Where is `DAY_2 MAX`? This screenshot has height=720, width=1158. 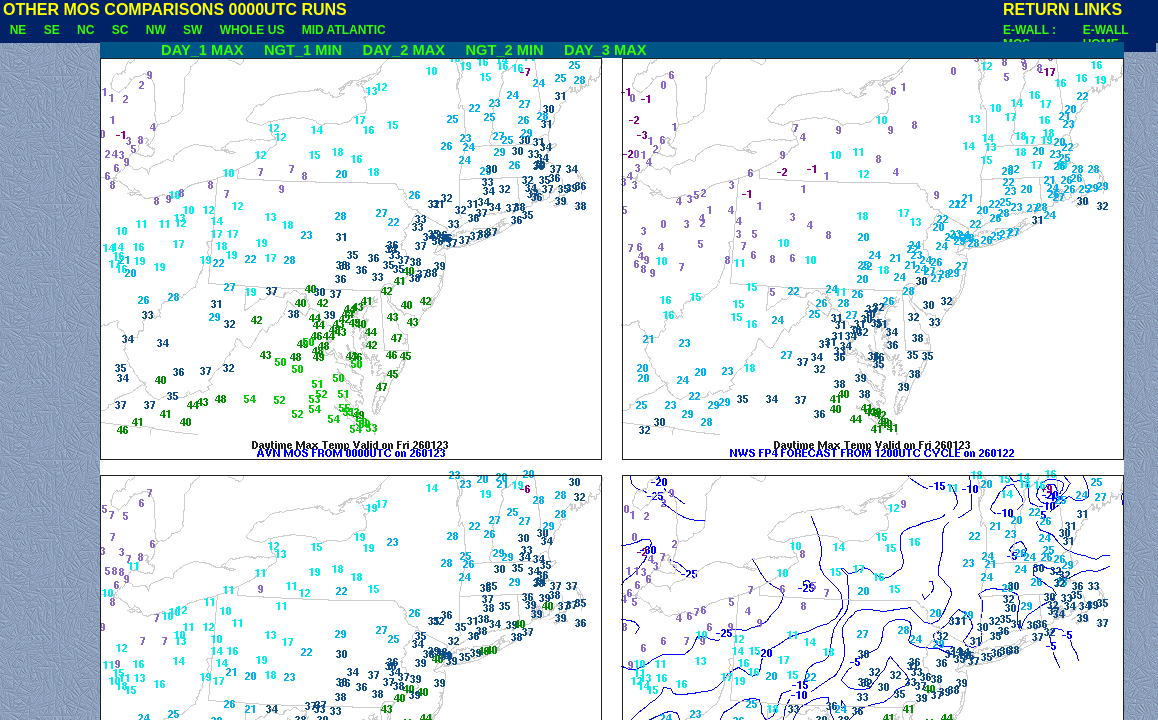 DAY_2 MAX is located at coordinates (407, 50).